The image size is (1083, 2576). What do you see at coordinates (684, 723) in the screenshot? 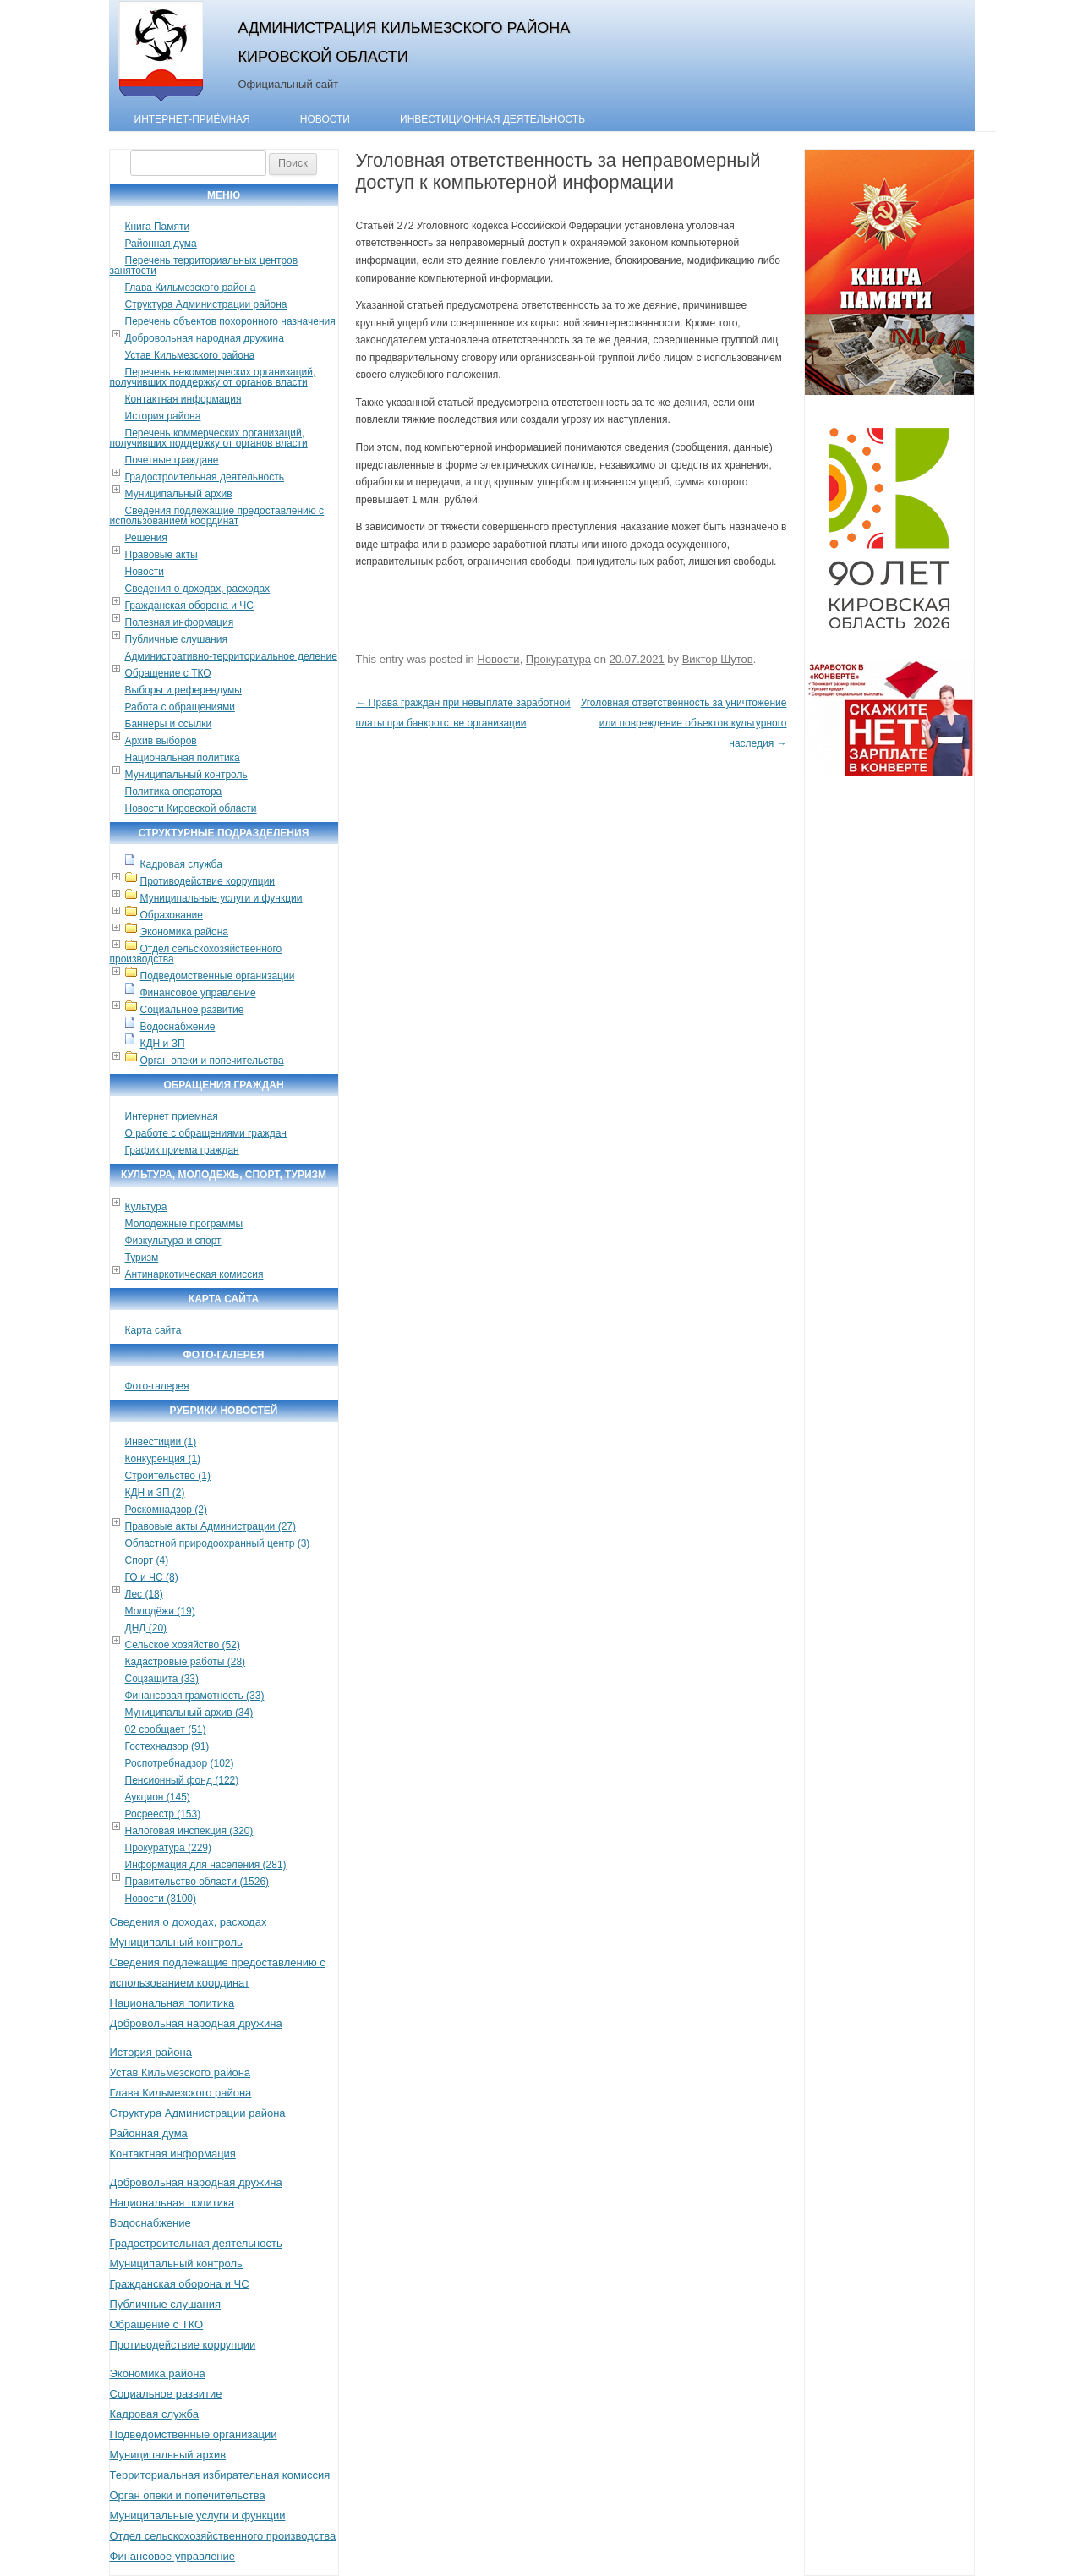
I see `Уголовная ответственность за уничтожение или повреждение объектов культурного наследия` at bounding box center [684, 723].